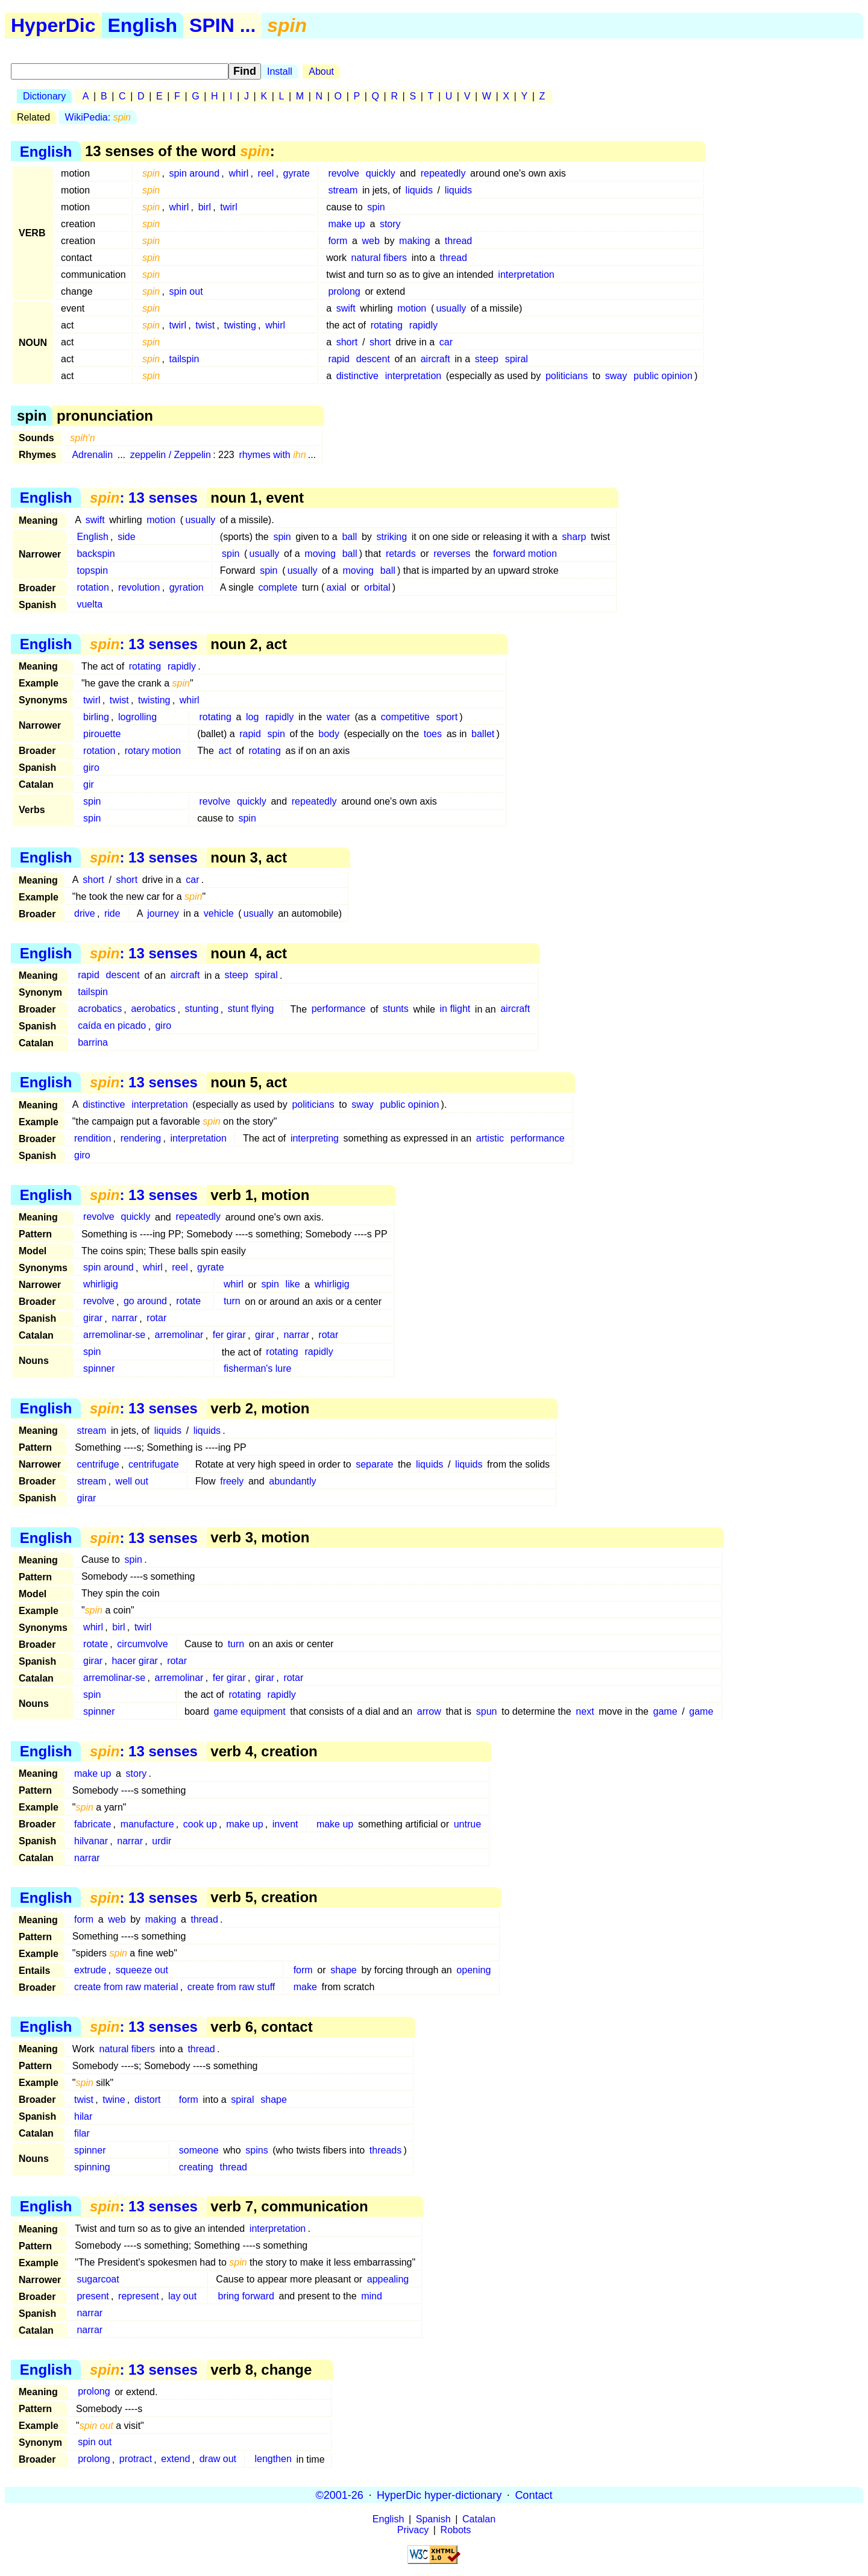 The image size is (868, 2576). Describe the element at coordinates (374, 1464) in the screenshot. I see `separate` at that location.